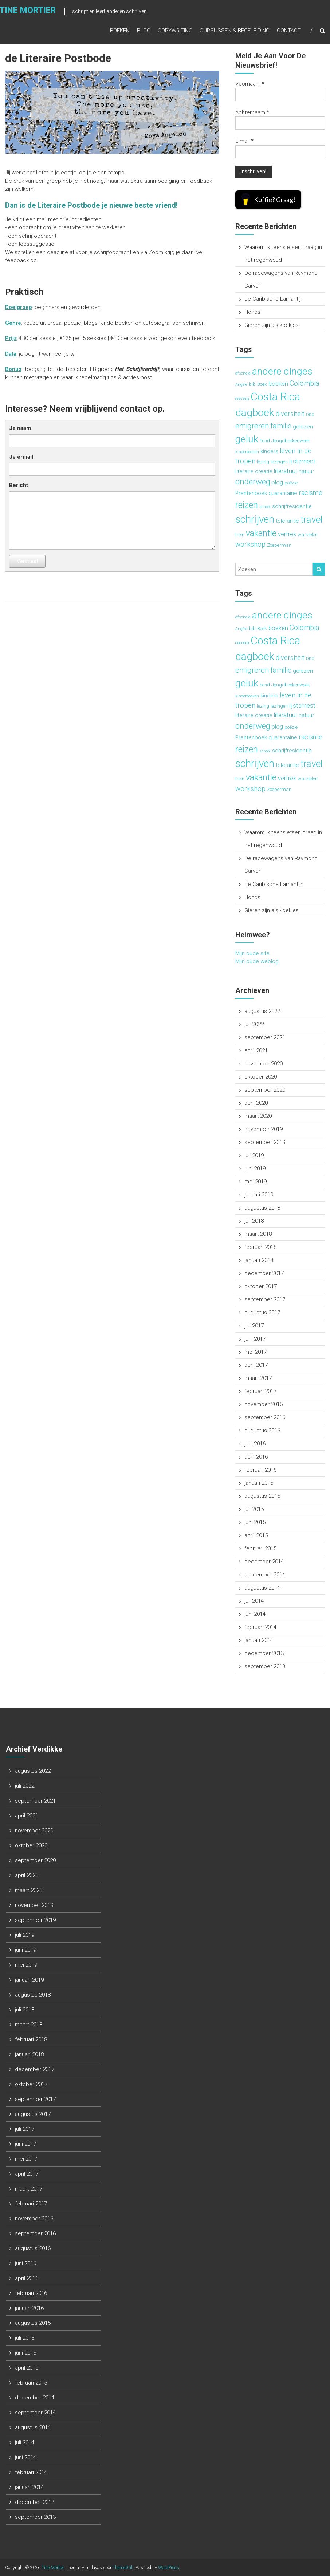 This screenshot has width=330, height=2576. I want to click on augustus 2022, so click(262, 1011).